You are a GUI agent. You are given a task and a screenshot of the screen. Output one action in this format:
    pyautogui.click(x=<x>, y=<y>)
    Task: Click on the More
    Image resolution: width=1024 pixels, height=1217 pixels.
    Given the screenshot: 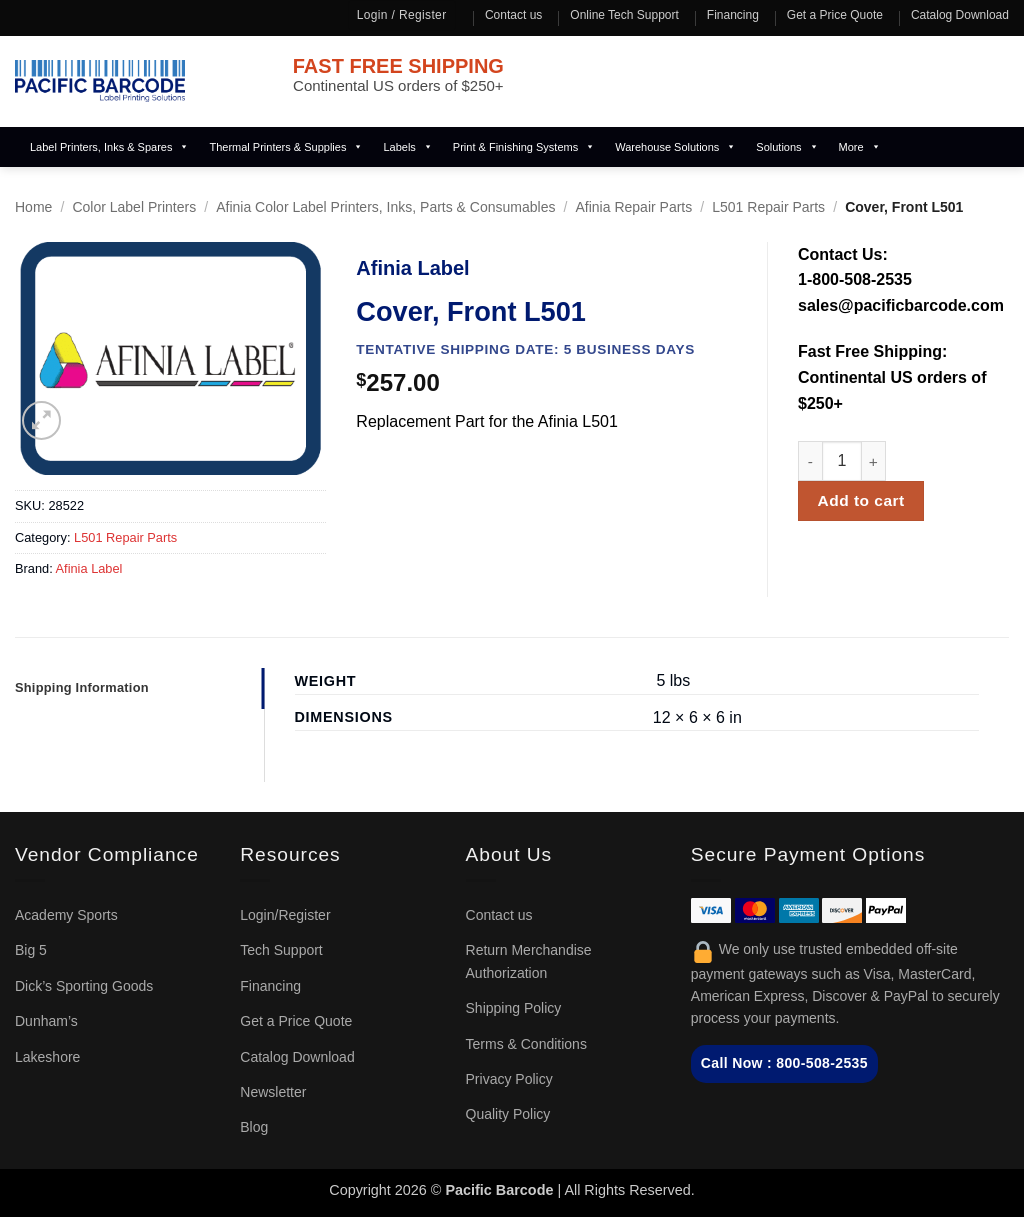 What is the action you would take?
    pyautogui.click(x=860, y=147)
    